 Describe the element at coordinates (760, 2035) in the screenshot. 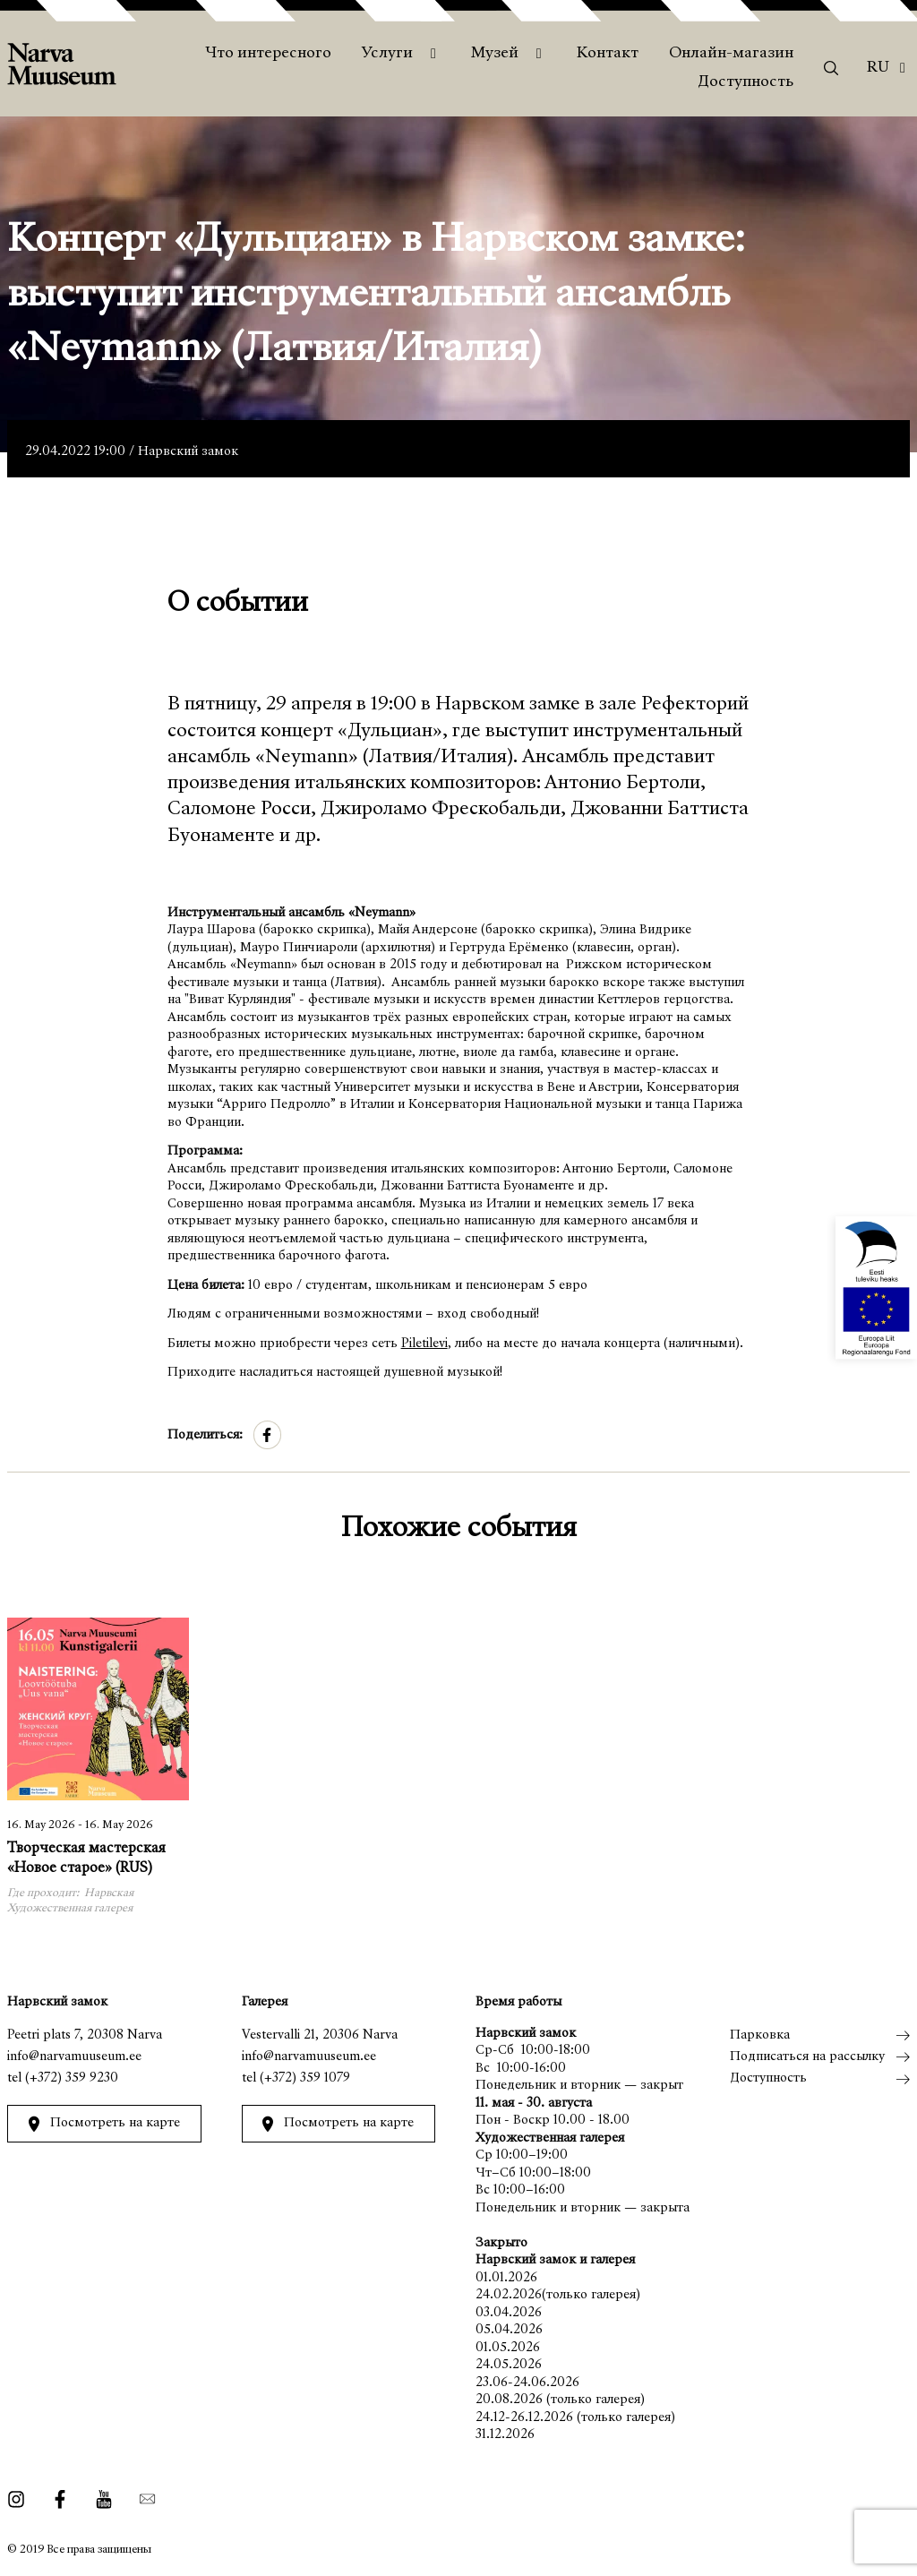

I see `Парковка [menuitem]` at that location.